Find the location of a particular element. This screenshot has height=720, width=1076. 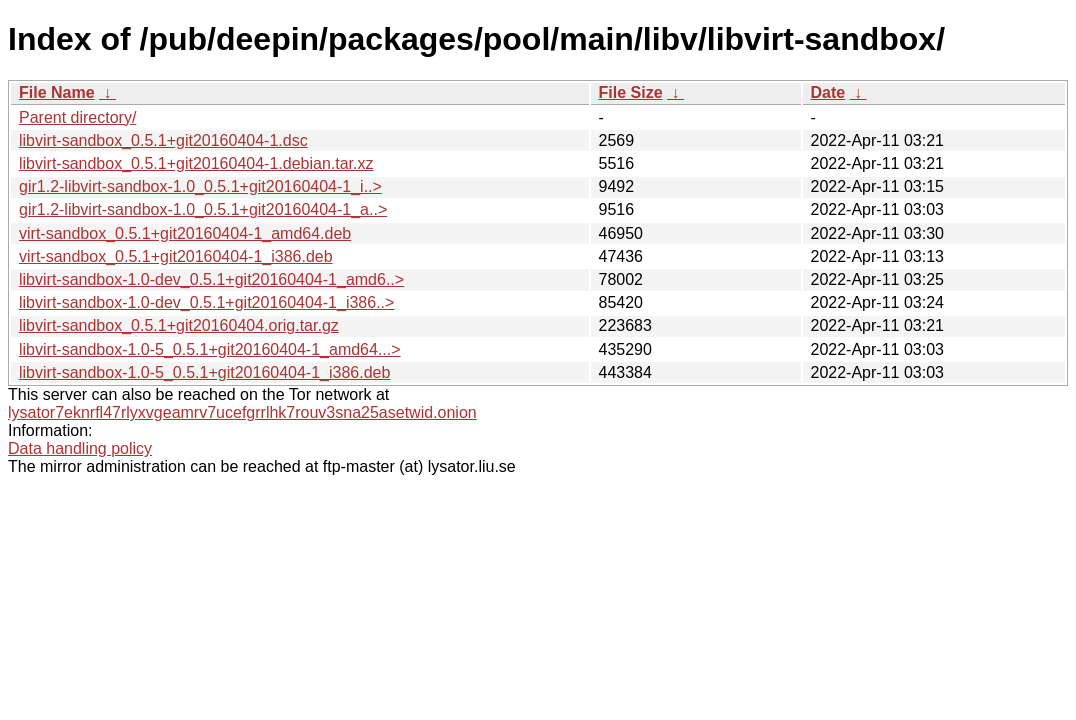

gir1.2-libvirt-sandbox-1.0_0.5.1+git20160404-1_a..> is located at coordinates (203, 209).